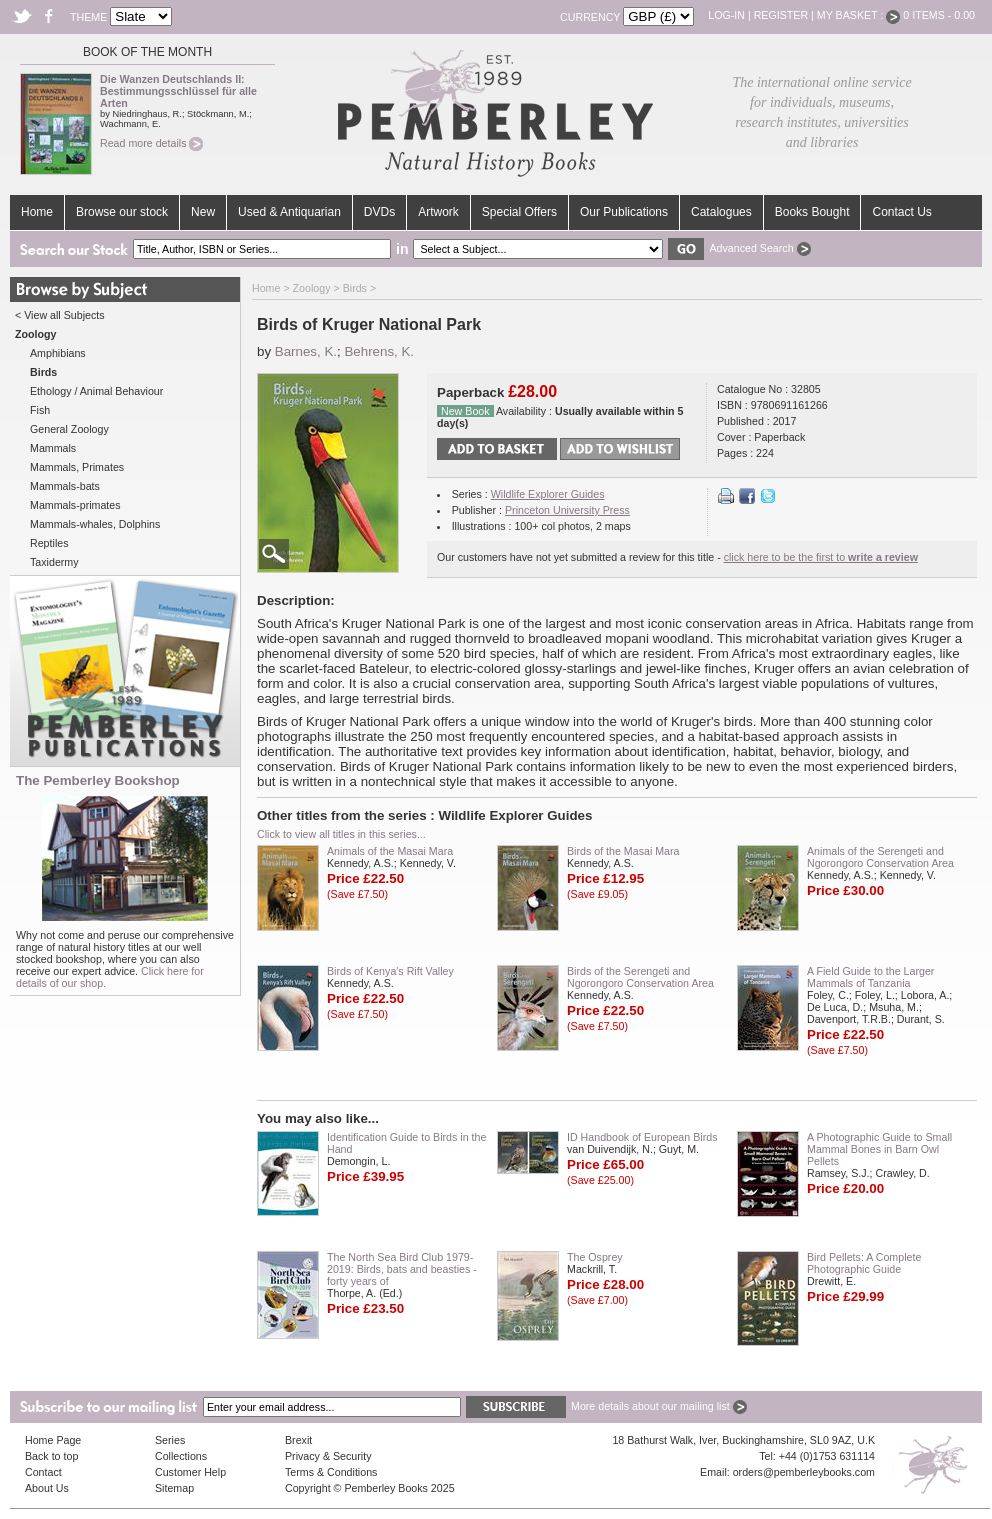  Describe the element at coordinates (624, 212) in the screenshot. I see `Our Publications` at that location.